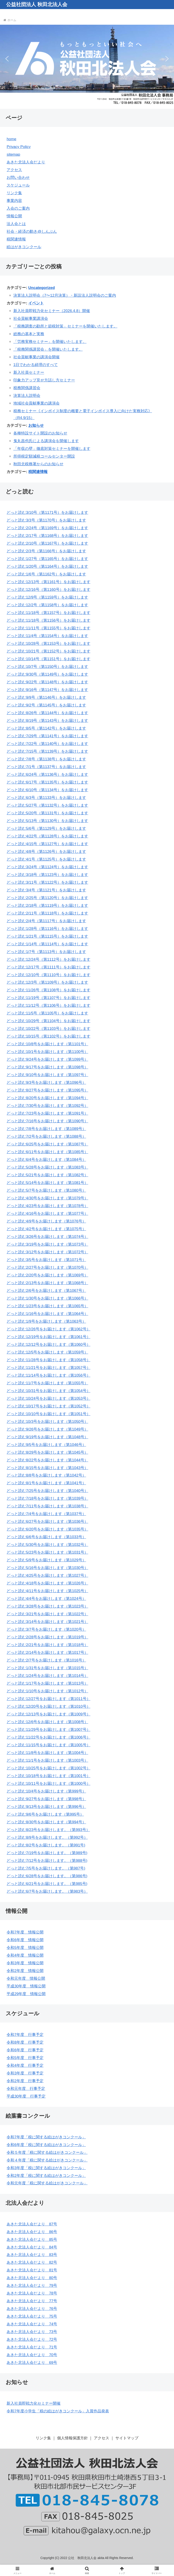 This screenshot has width=174, height=2576. What do you see at coordinates (47, 543) in the screenshot?
I see `どっと読む2/10号（第1167号）をお届けします` at bounding box center [47, 543].